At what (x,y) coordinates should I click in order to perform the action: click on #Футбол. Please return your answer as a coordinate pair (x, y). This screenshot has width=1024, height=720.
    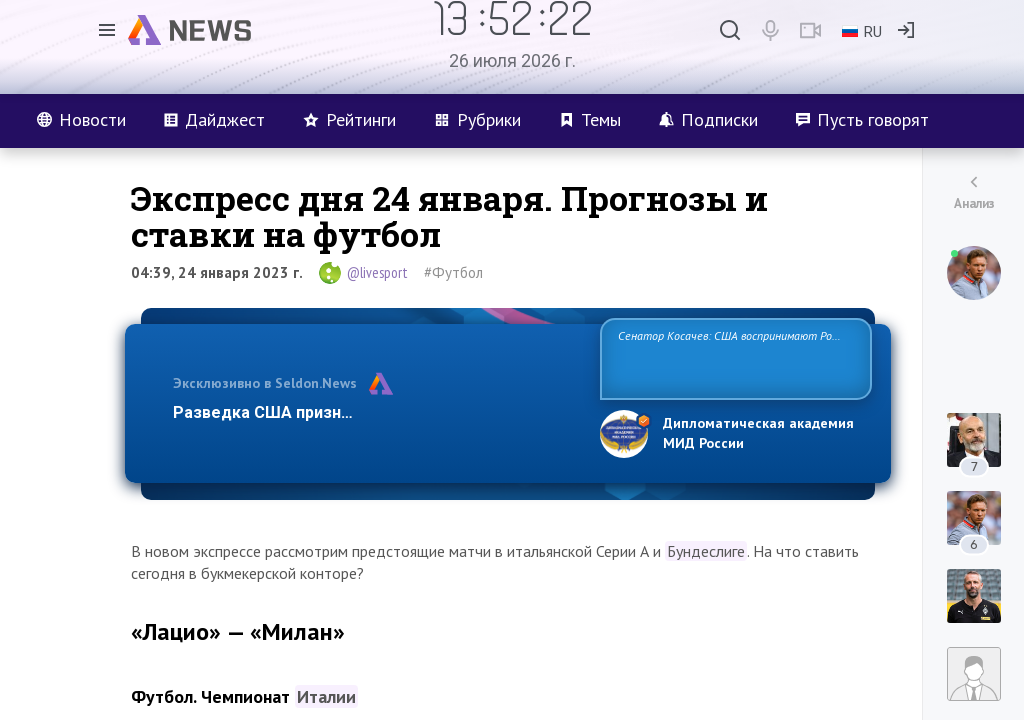
    Looking at the image, I should click on (453, 272).